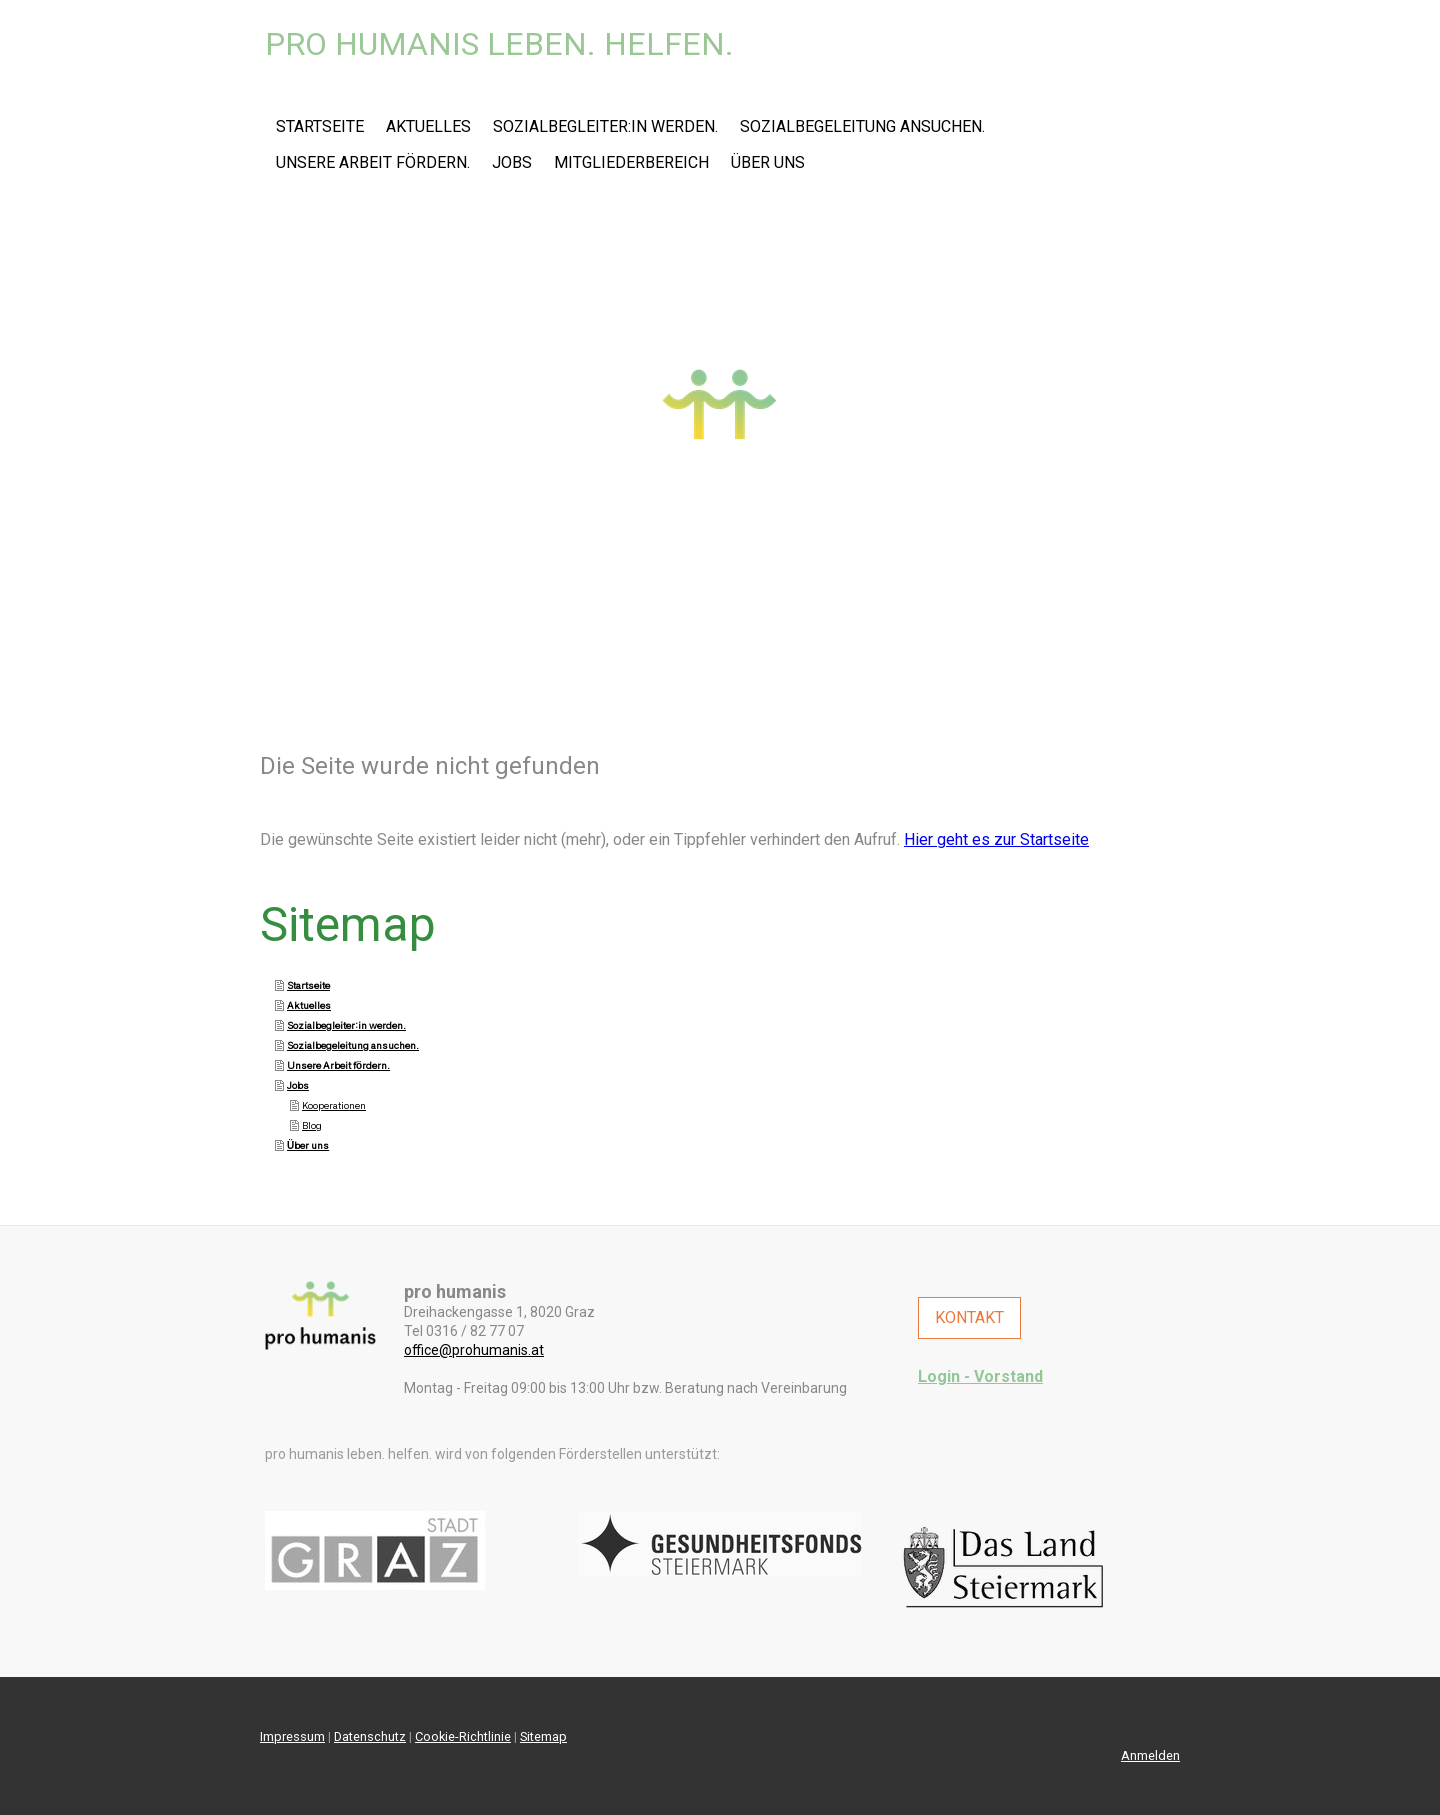 The height and width of the screenshot is (1815, 1440). What do you see at coordinates (334, 1105) in the screenshot?
I see `Kooperationen` at bounding box center [334, 1105].